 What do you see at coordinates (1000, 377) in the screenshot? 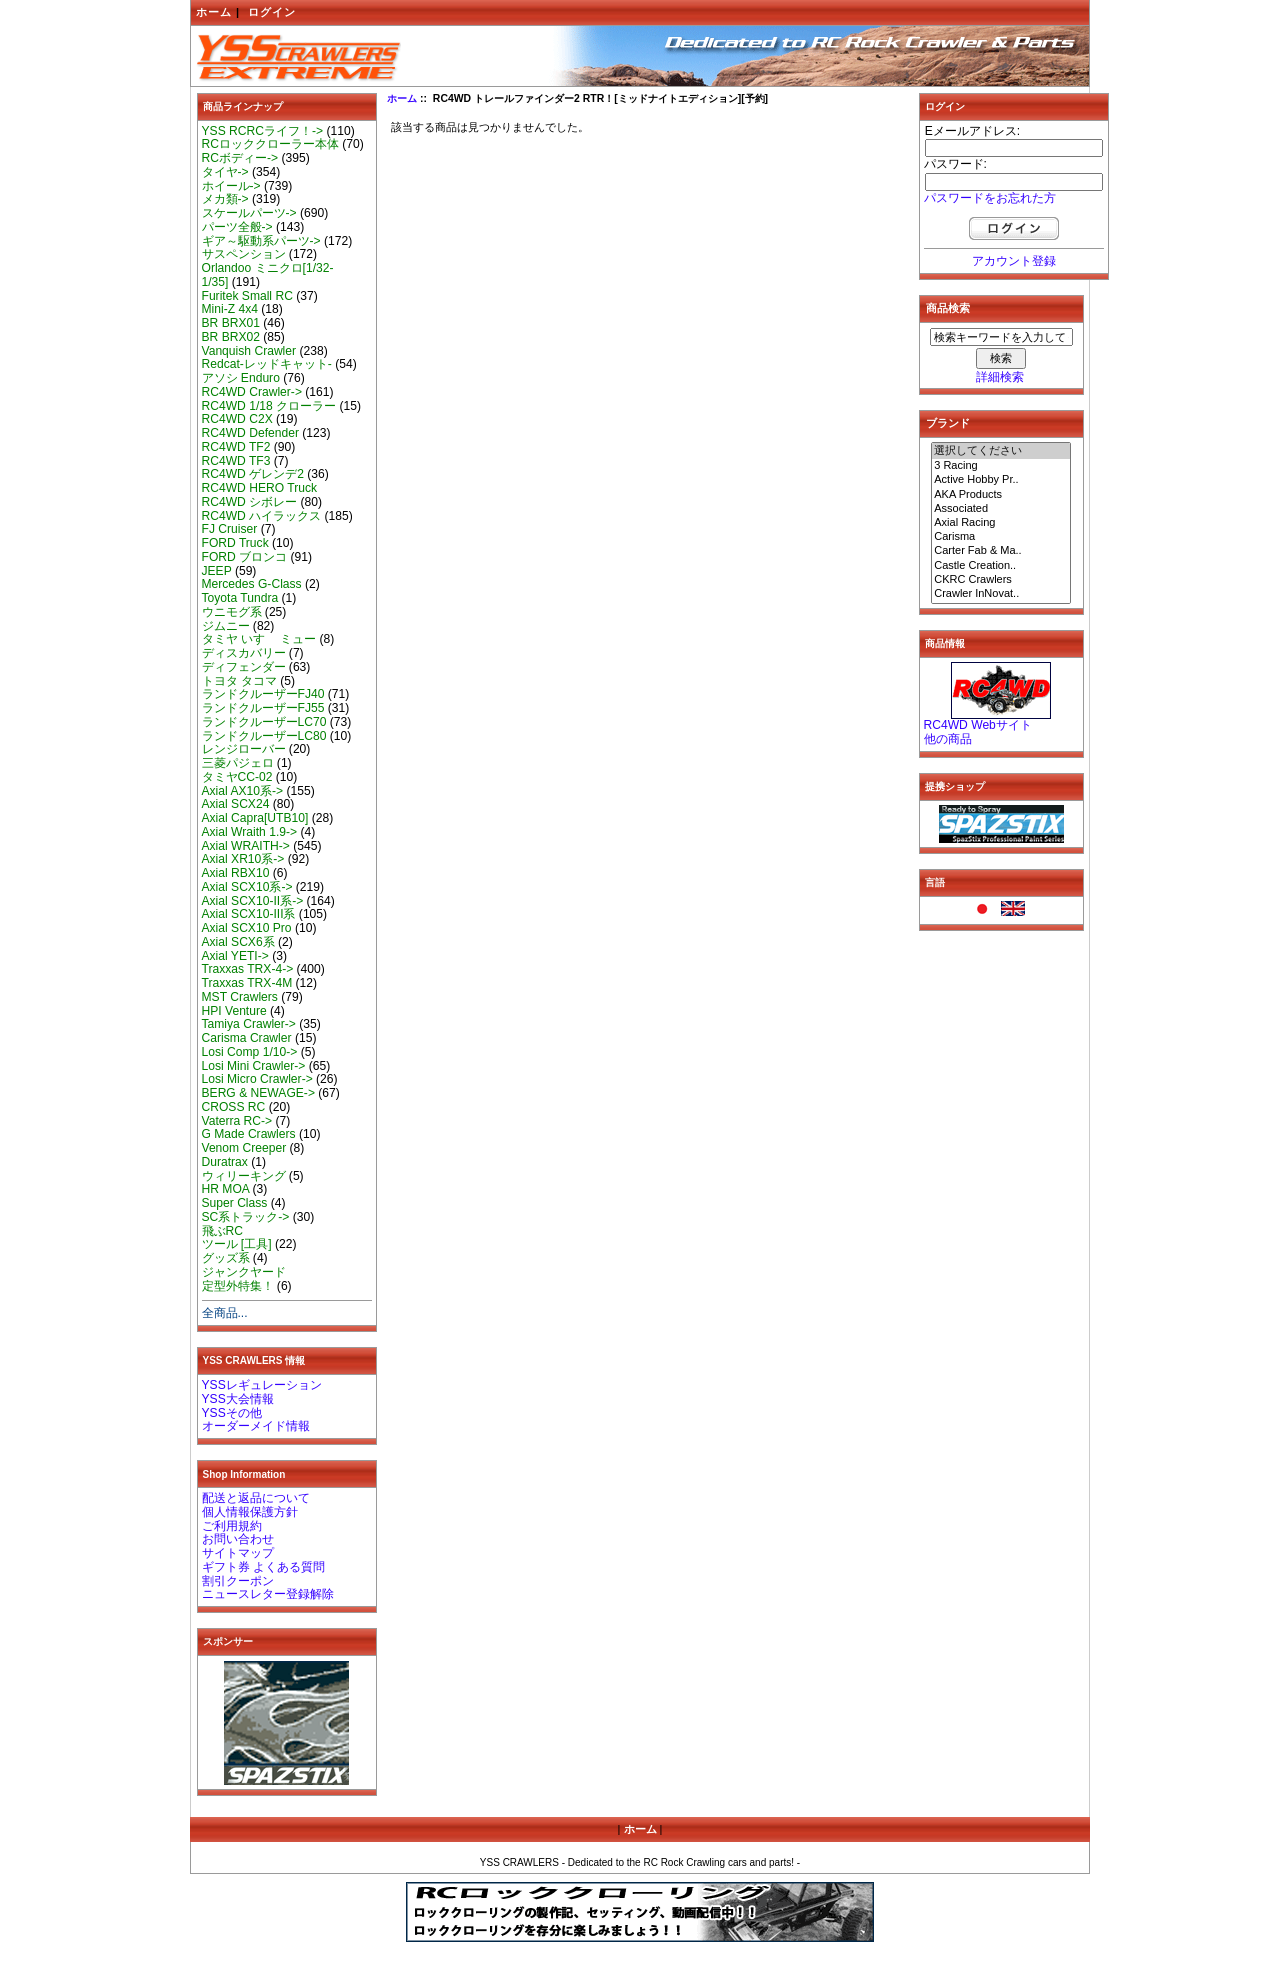
I see `詳細検索` at bounding box center [1000, 377].